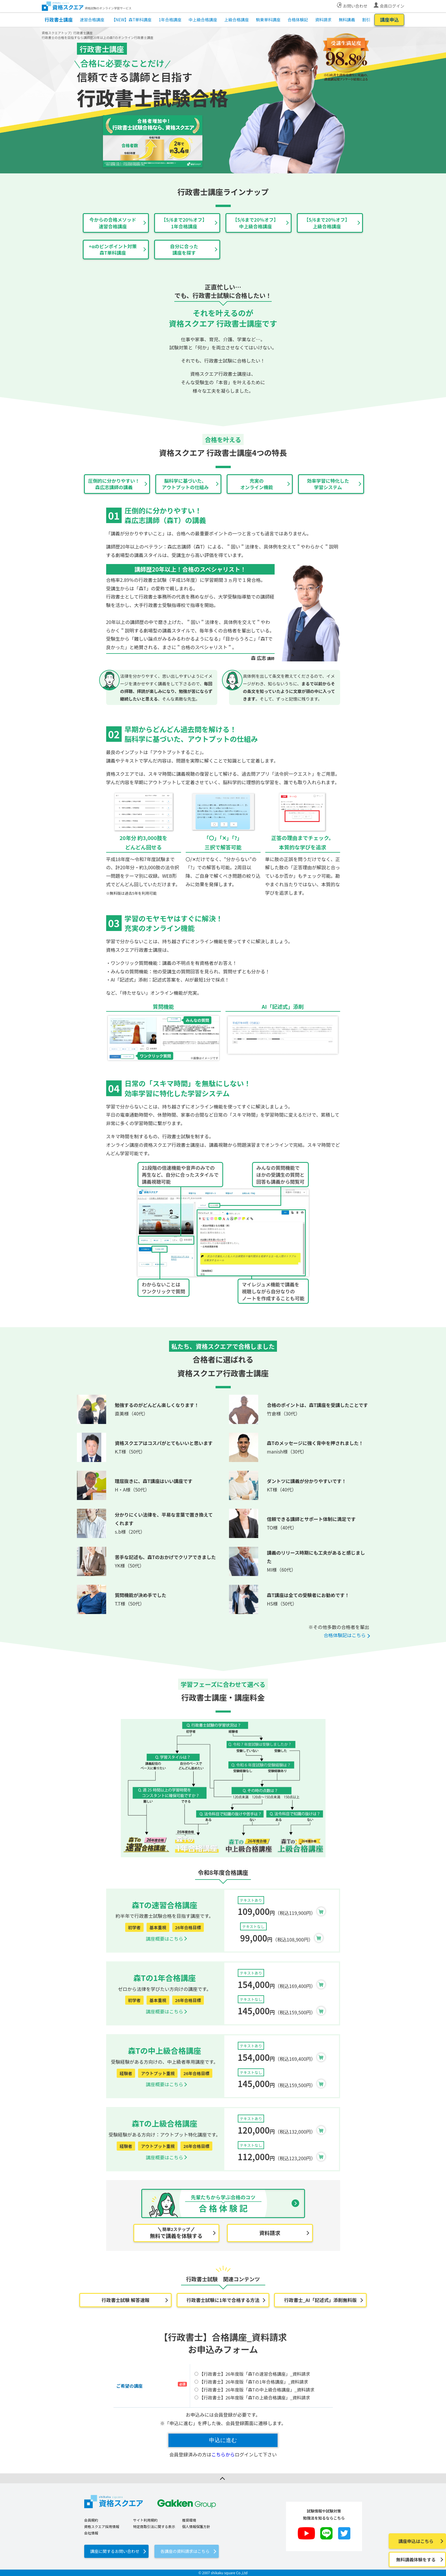 The image size is (446, 2576). Describe the element at coordinates (254, 2390) in the screenshot. I see `【行政書士】26年度版「森Tの中上級合格講座」_資料請求` at that location.